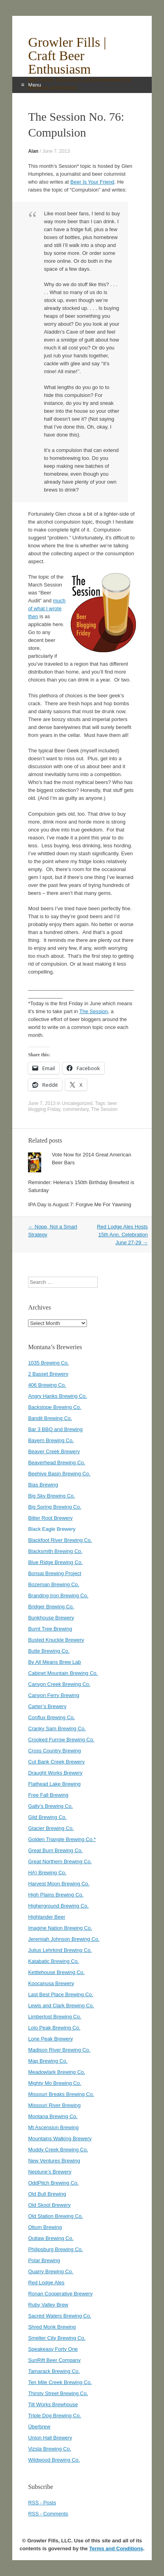 This screenshot has height=2576, width=164. I want to click on Polar Brewing, so click(44, 2260).